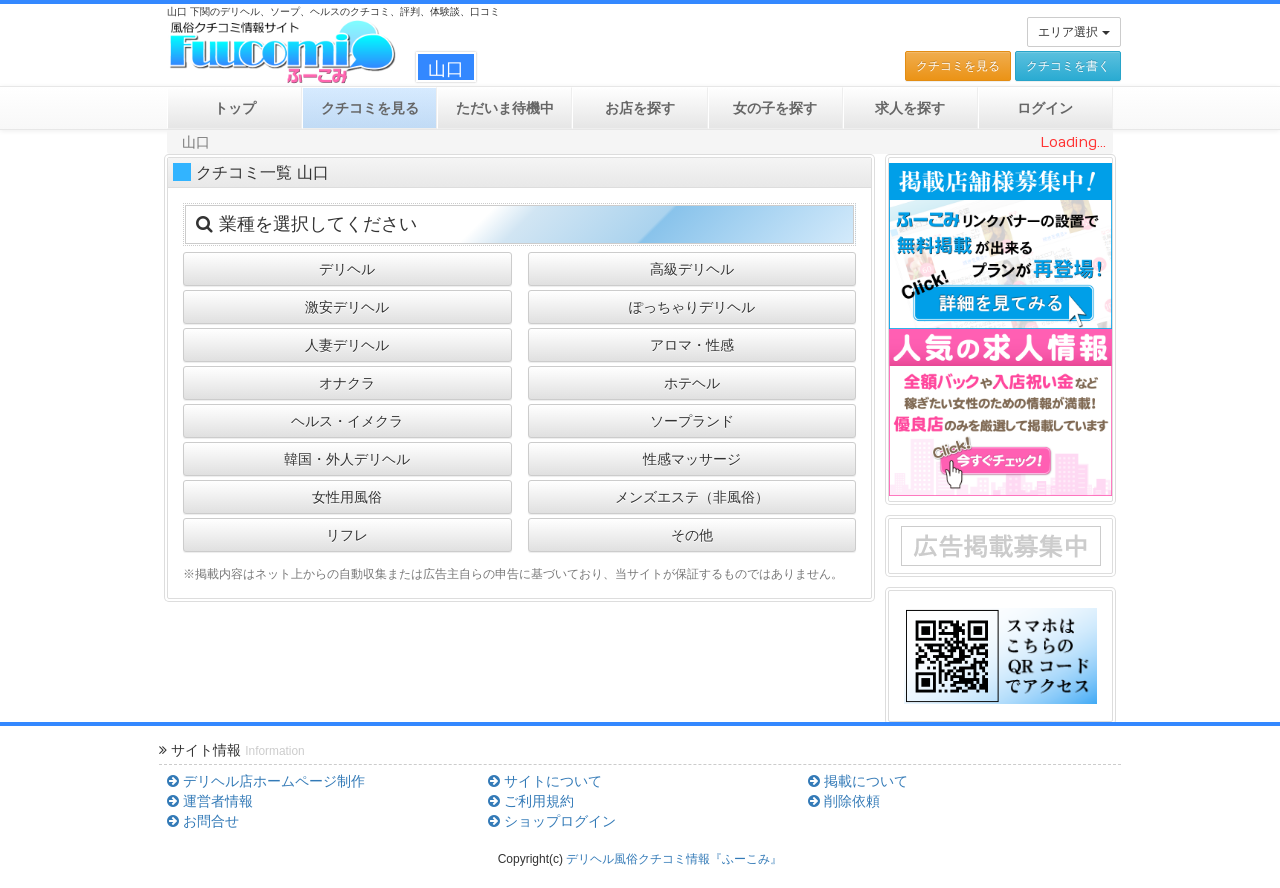 This screenshot has width=1280, height=888. I want to click on ショップログイン, so click(552, 821).